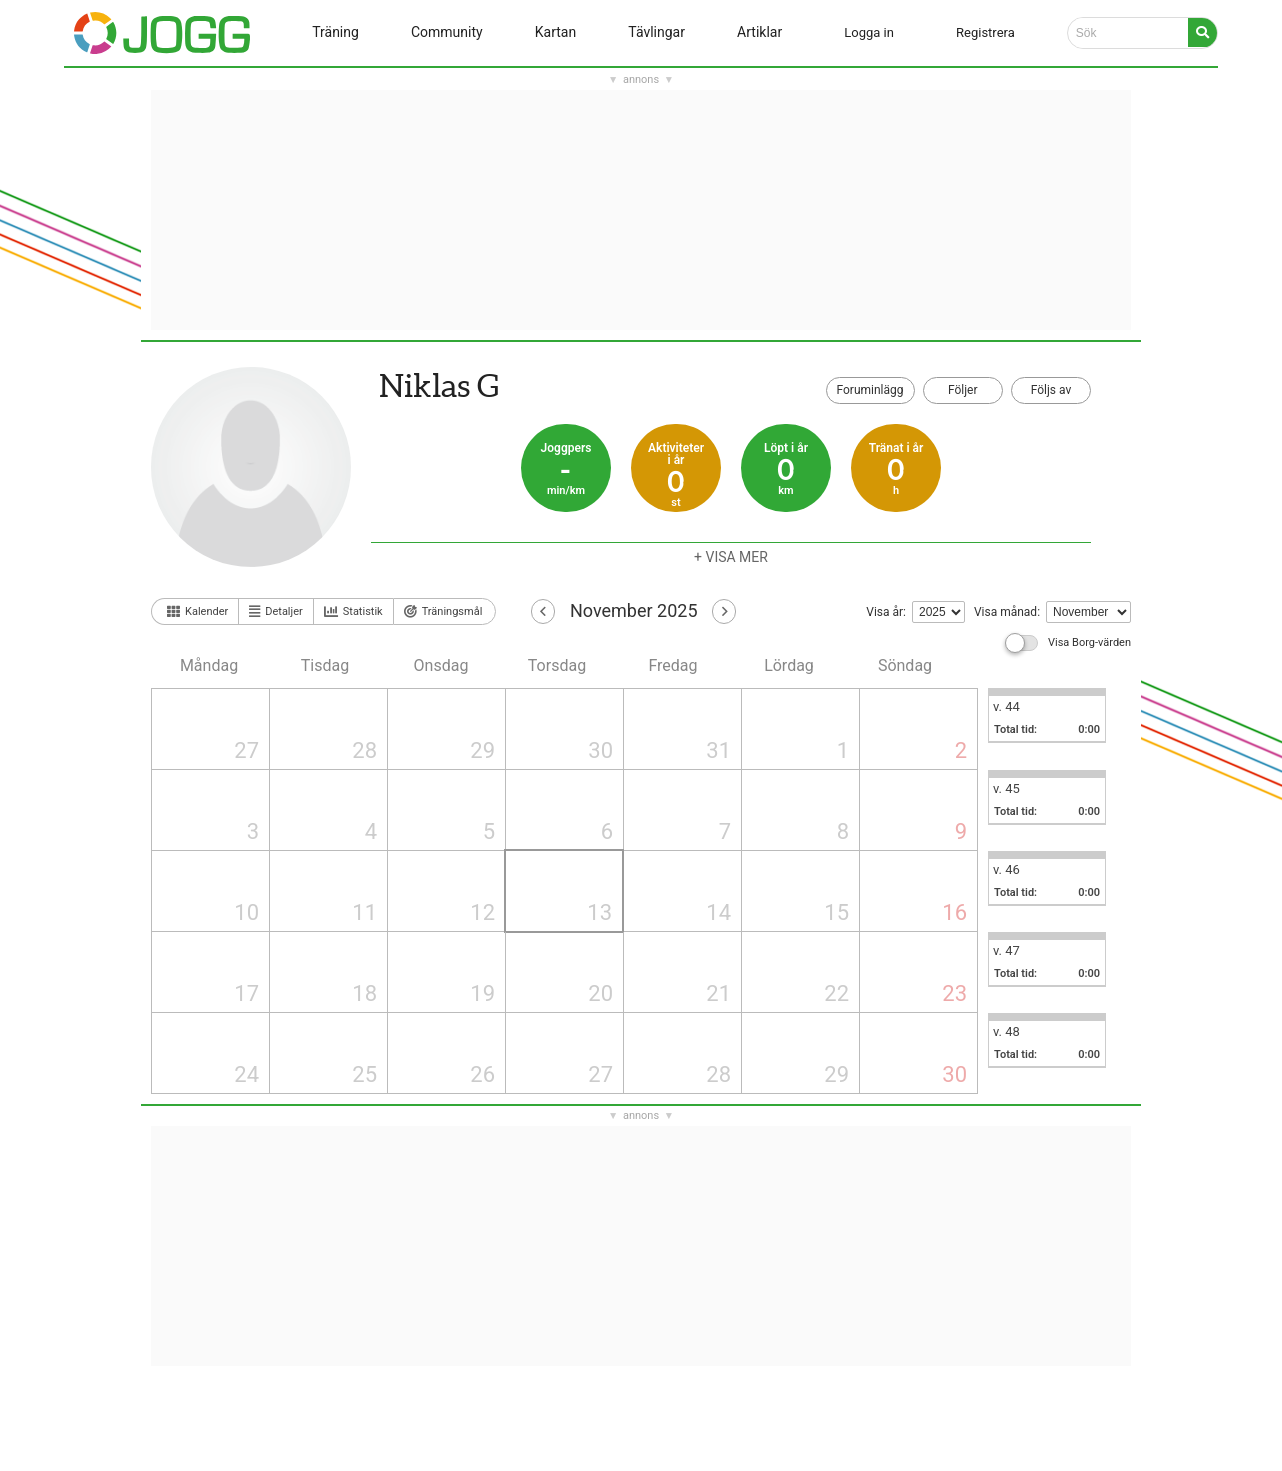  I want to click on Detaljer, so click(276, 611).